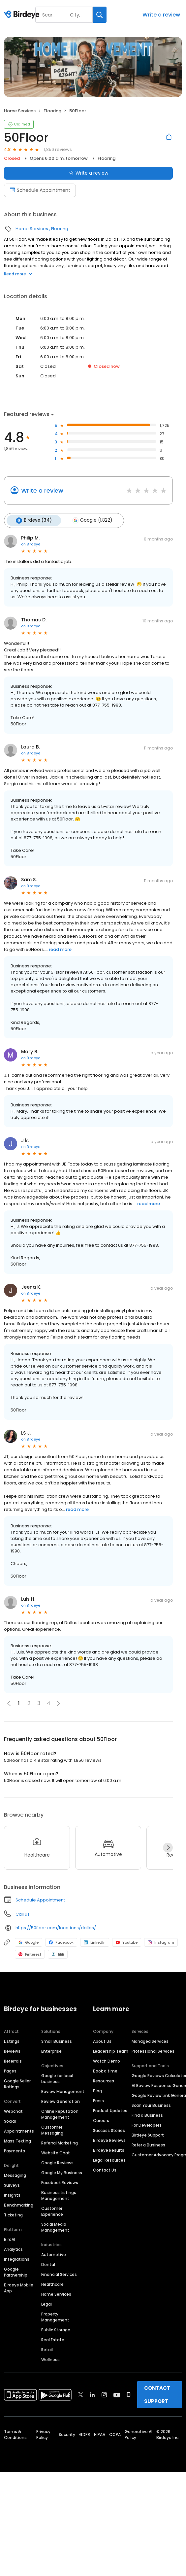  I want to click on Google [Google profile link], so click(28, 1941).